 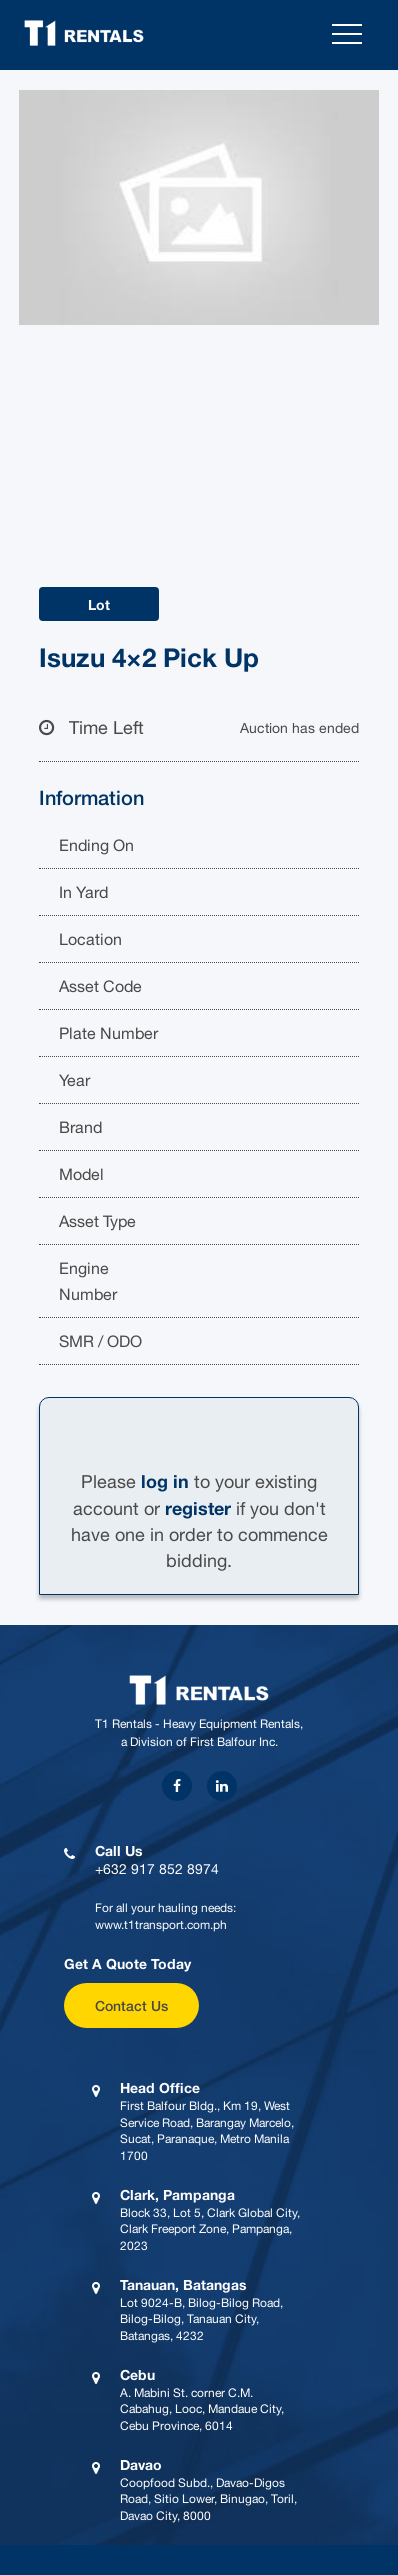 What do you see at coordinates (131, 2005) in the screenshot?
I see `Contact Us` at bounding box center [131, 2005].